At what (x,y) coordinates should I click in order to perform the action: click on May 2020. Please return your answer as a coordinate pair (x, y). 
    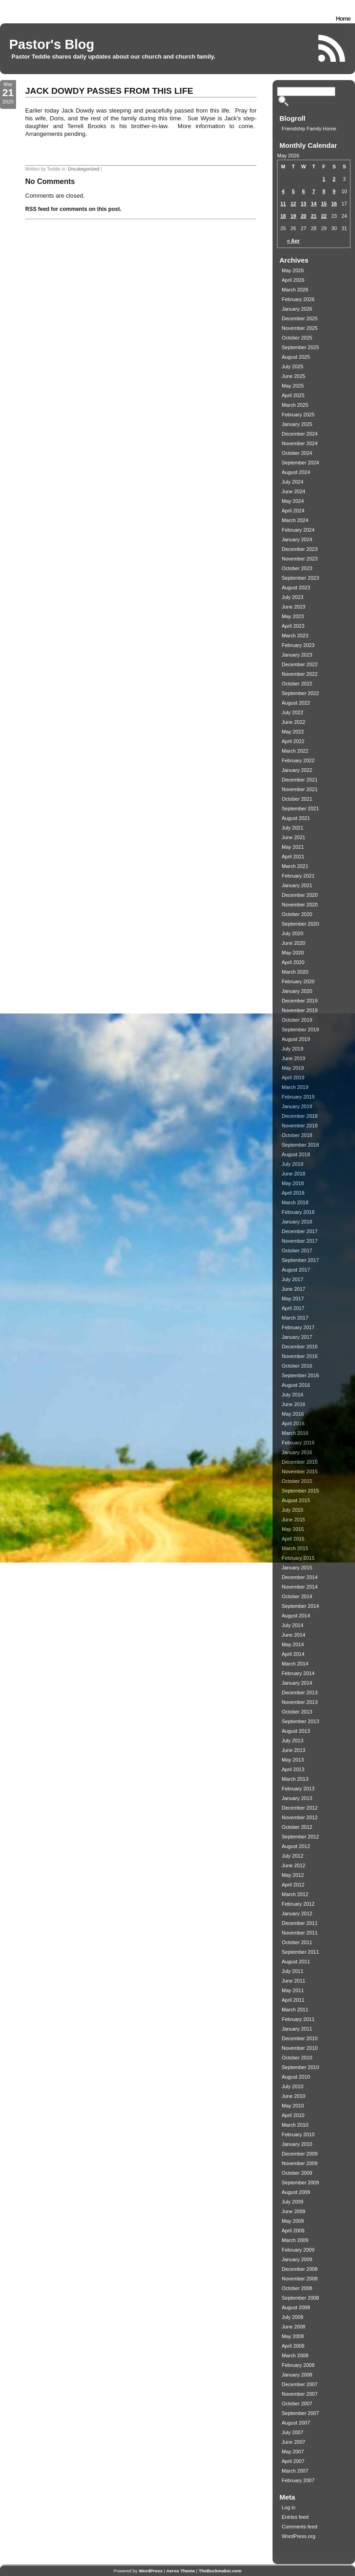
    Looking at the image, I should click on (293, 952).